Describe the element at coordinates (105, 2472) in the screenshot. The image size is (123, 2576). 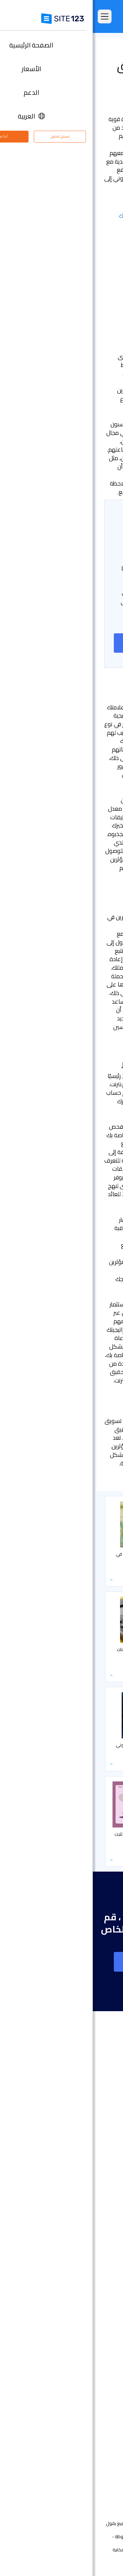
I see `خبراء` at that location.